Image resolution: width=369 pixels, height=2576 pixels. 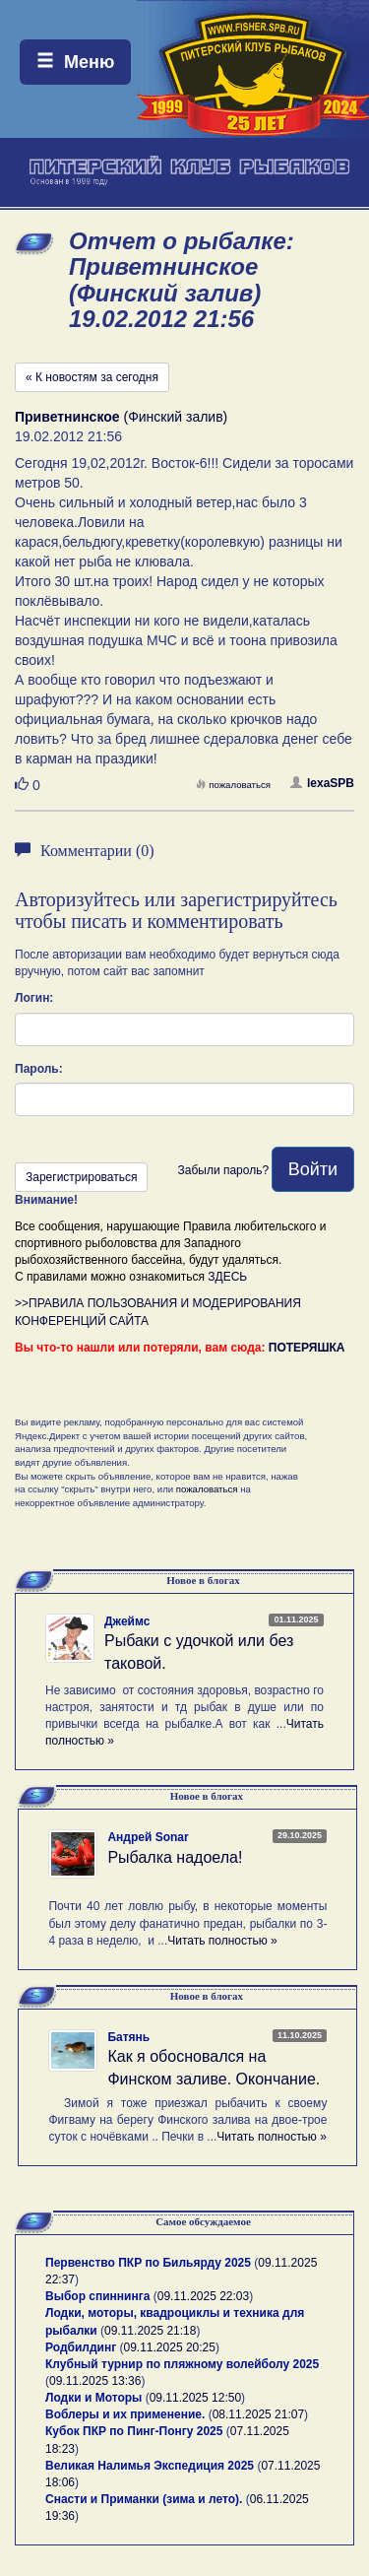 What do you see at coordinates (148, 2263) in the screenshot?
I see `Первенство ПКР по Бильярду 2025` at bounding box center [148, 2263].